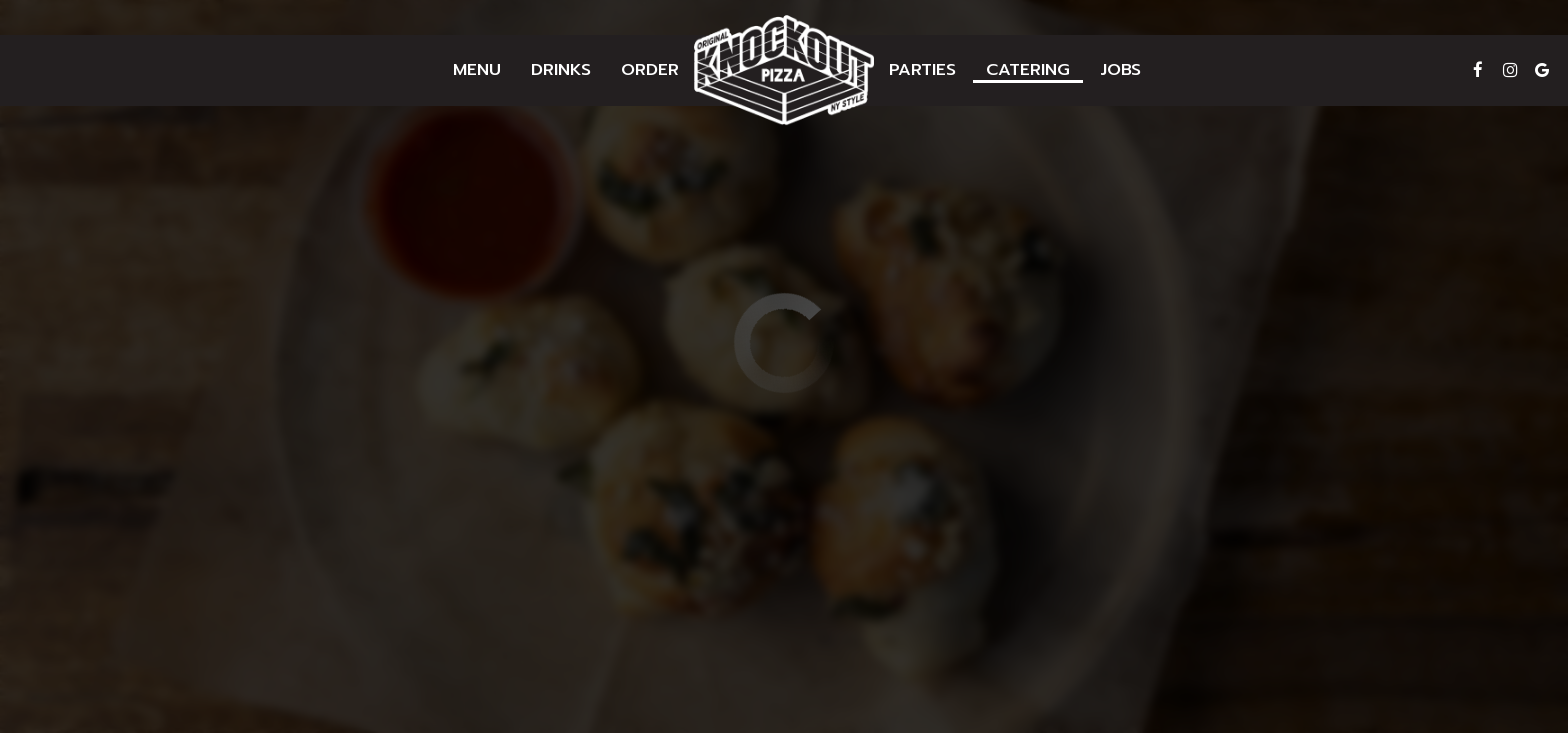  I want to click on [link], so click(784, 70).